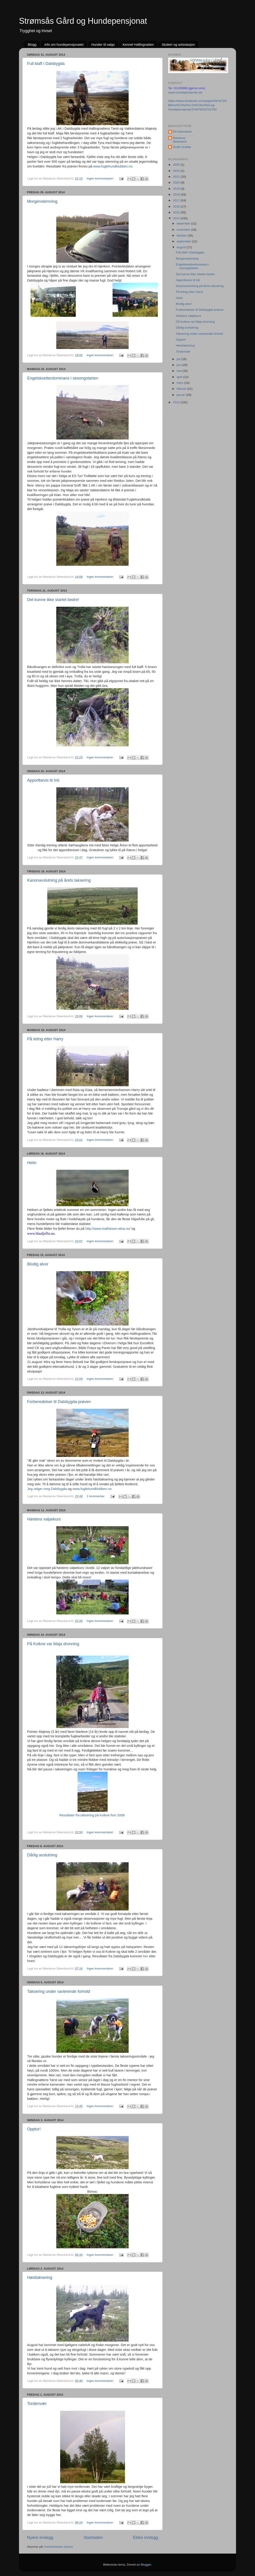 The width and height of the screenshot is (255, 2576). Describe the element at coordinates (177, 206) in the screenshot. I see `2016` at that location.